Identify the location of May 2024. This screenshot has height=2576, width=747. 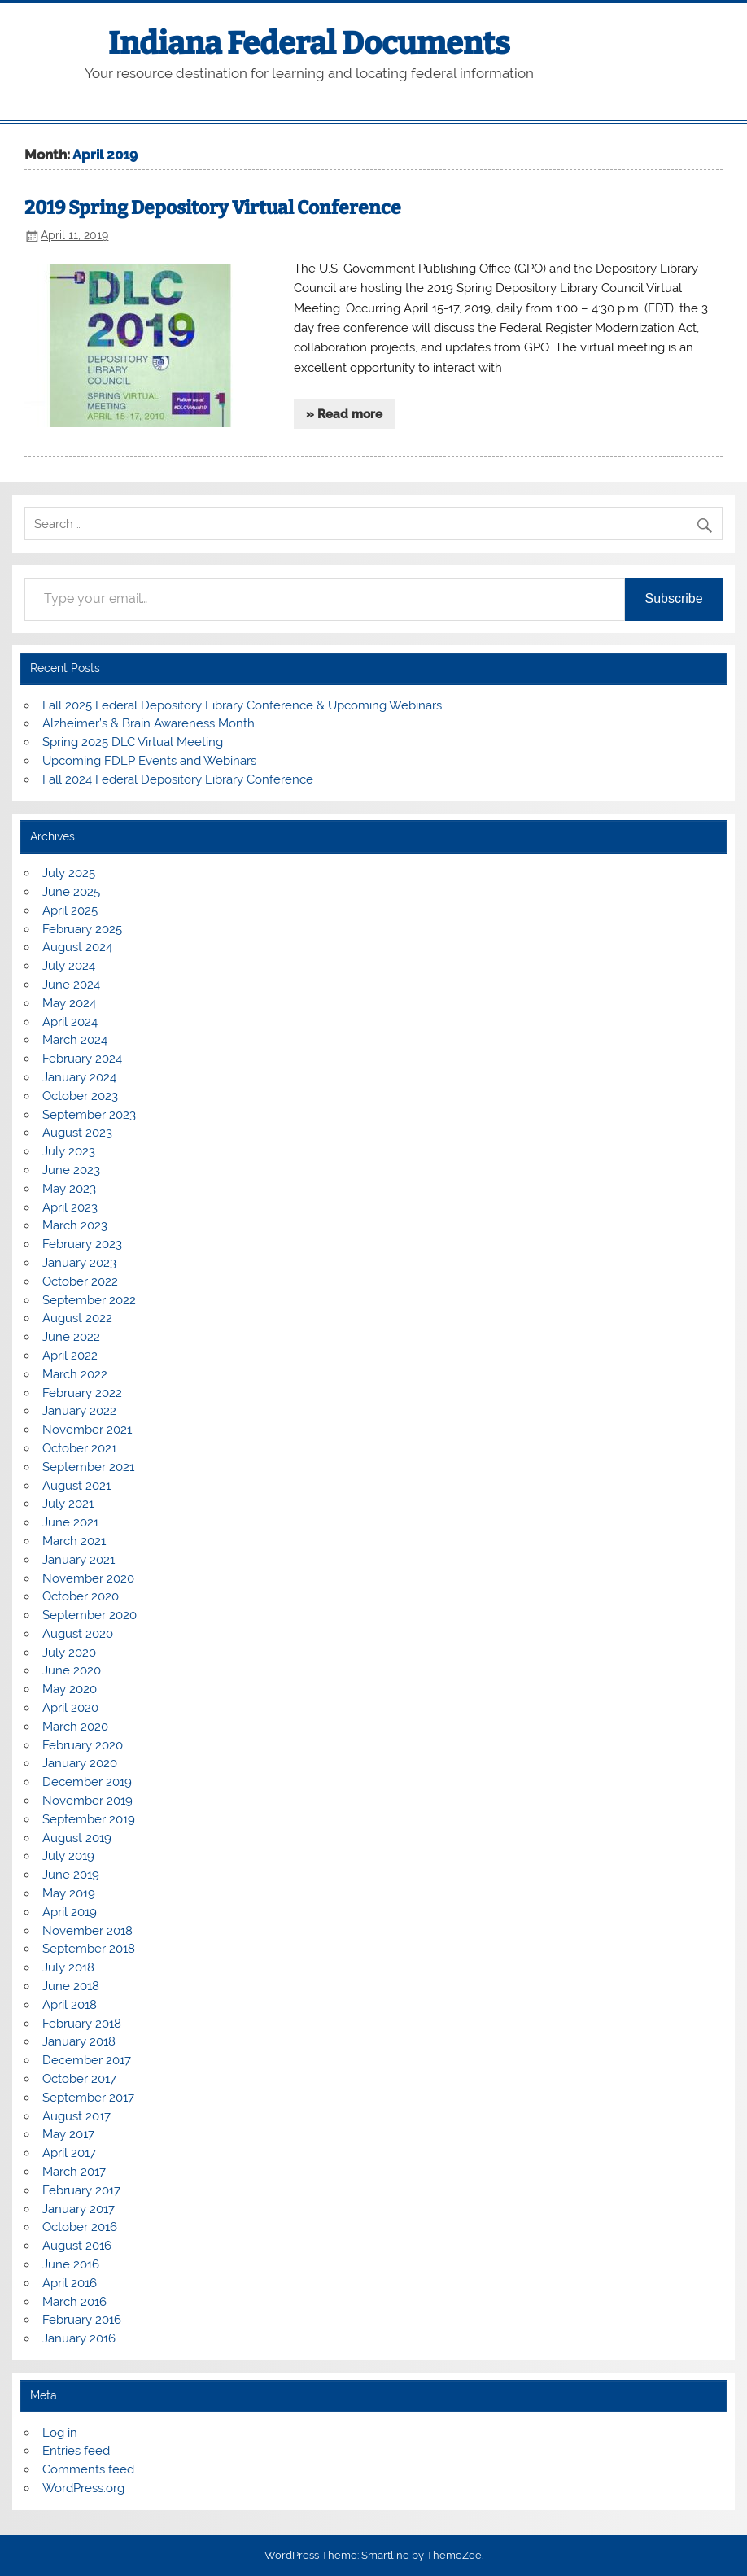
(69, 1003).